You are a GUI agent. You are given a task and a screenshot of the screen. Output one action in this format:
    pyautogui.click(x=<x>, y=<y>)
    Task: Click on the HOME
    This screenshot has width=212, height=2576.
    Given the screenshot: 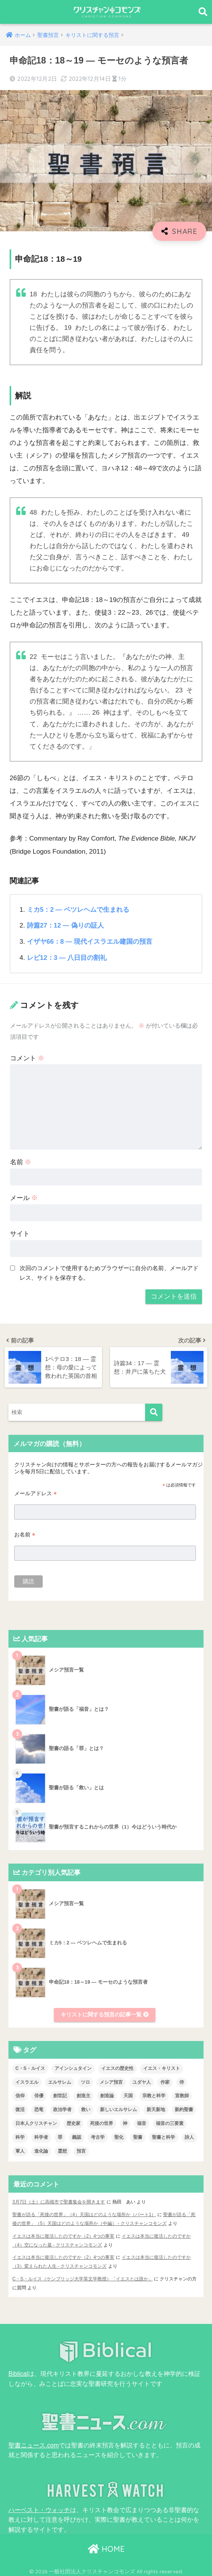 What is the action you would take?
    pyautogui.click(x=106, y=2545)
    